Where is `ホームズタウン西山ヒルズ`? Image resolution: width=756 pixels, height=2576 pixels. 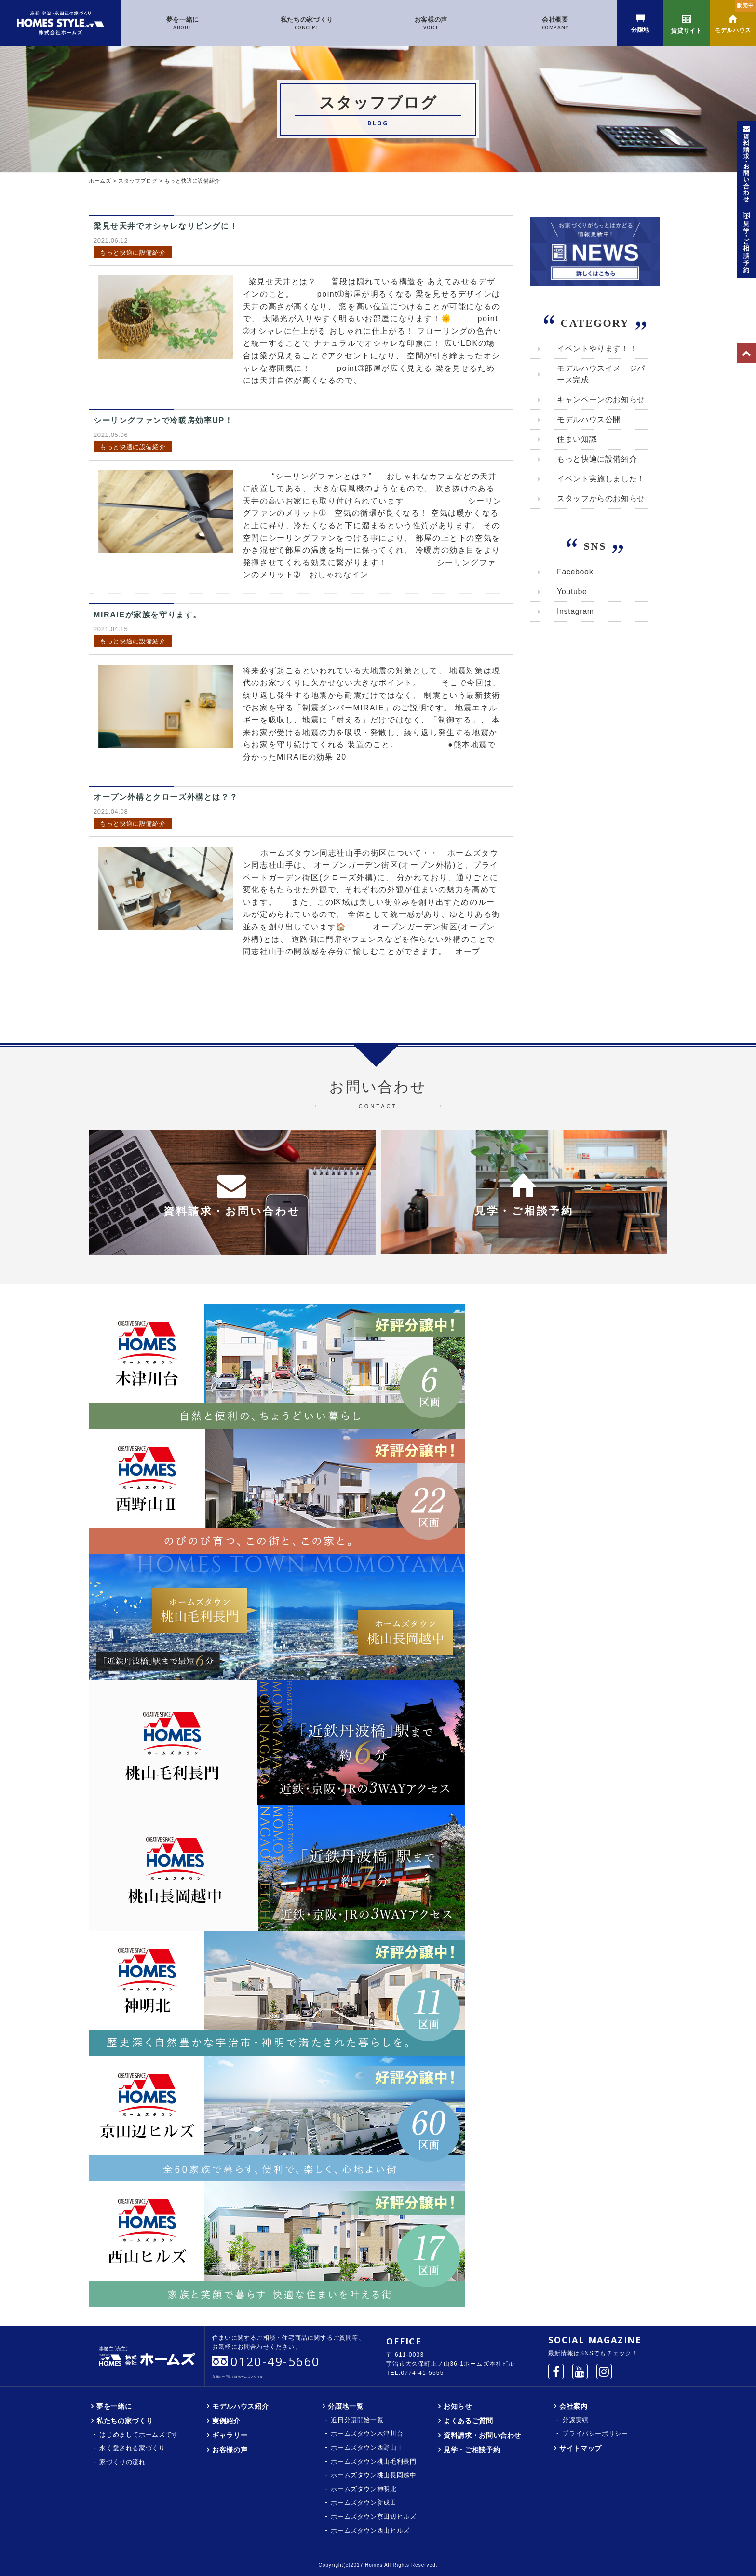 ホームズタウン西山ヒルズ is located at coordinates (370, 2530).